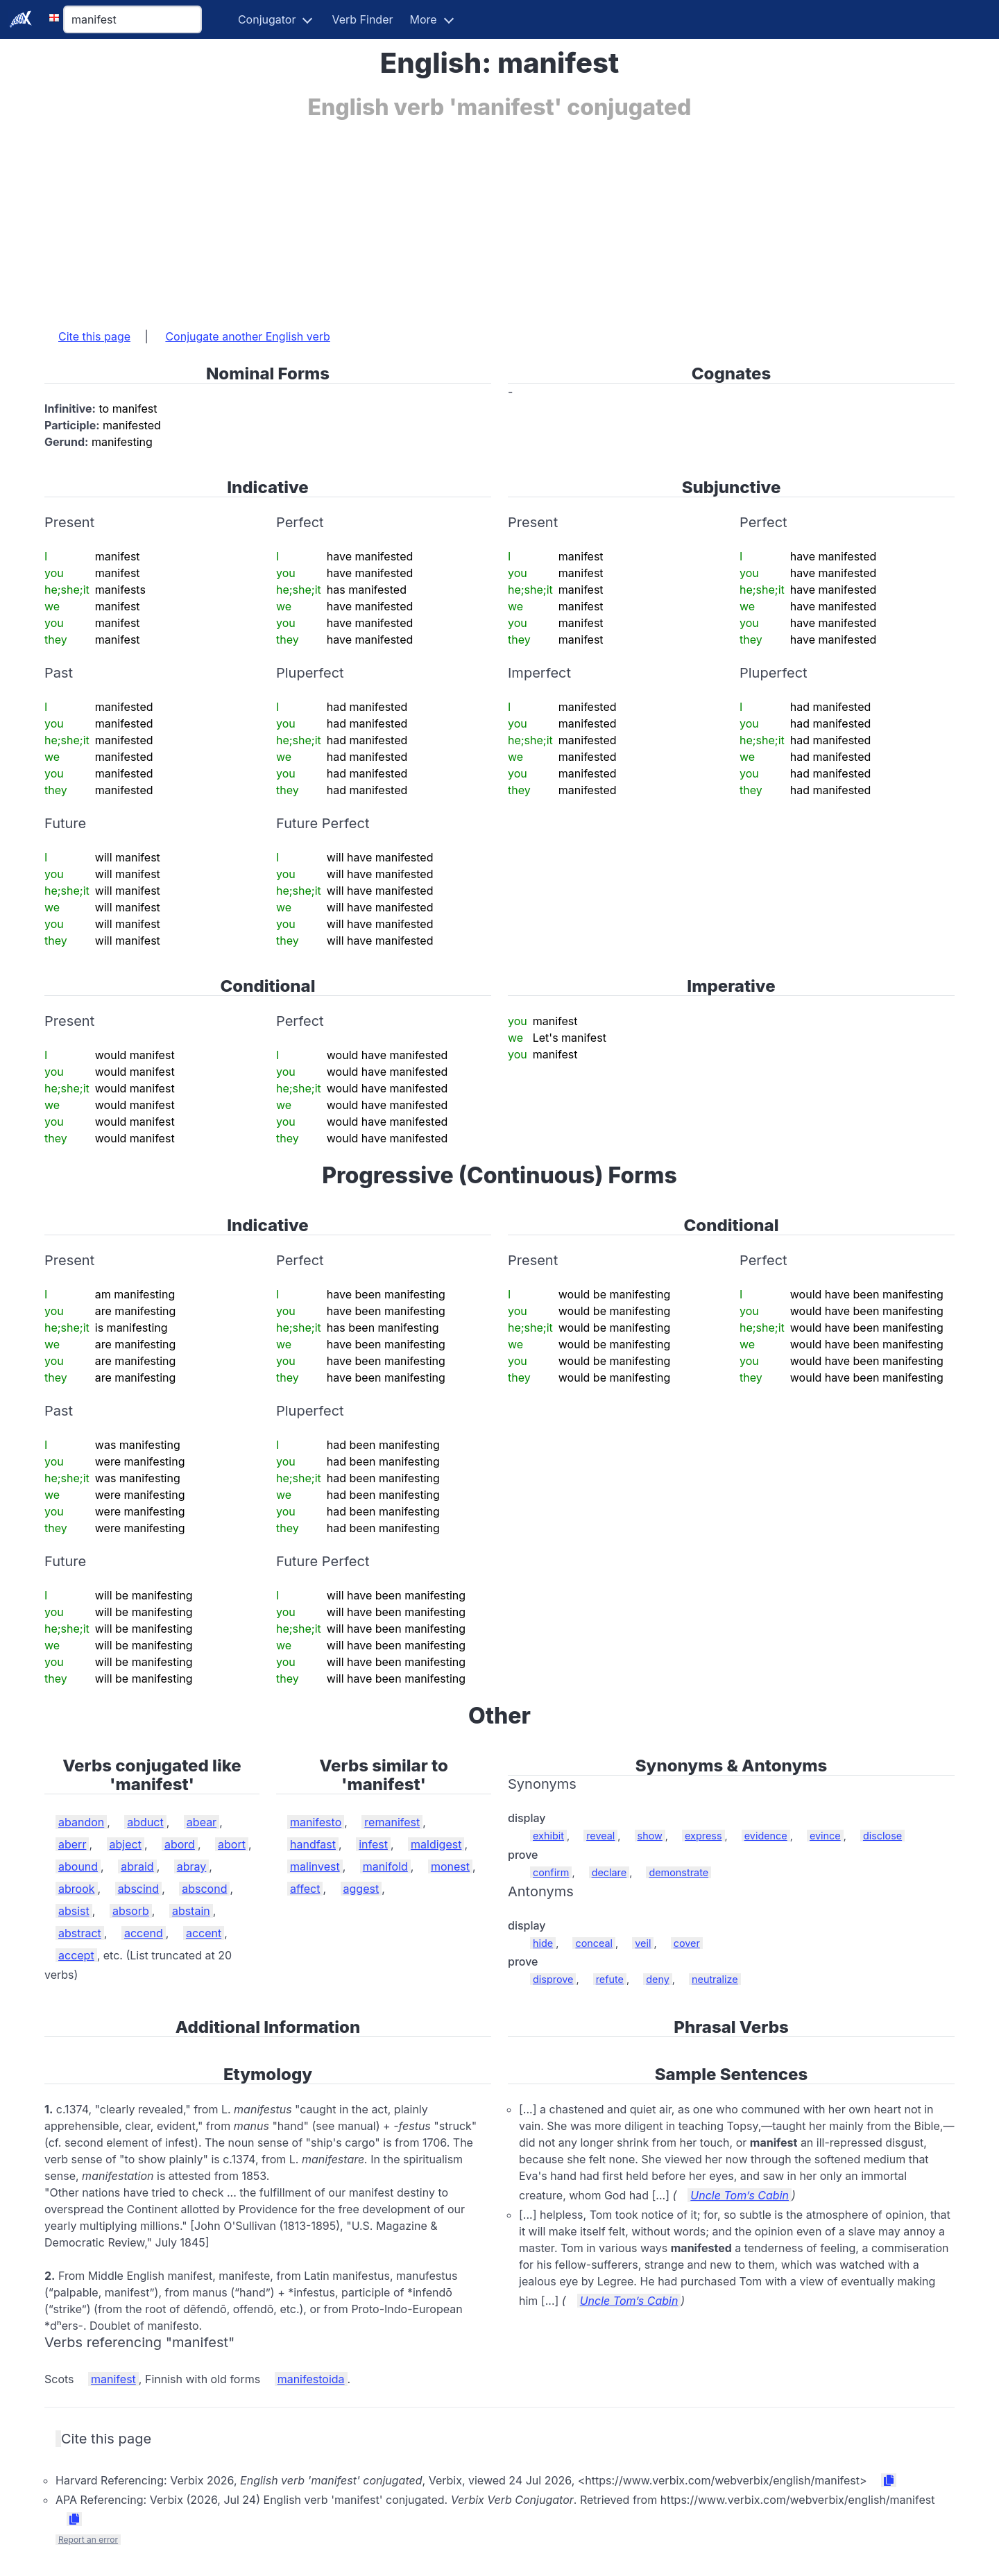 The height and width of the screenshot is (2576, 999). I want to click on absorb, so click(130, 1911).